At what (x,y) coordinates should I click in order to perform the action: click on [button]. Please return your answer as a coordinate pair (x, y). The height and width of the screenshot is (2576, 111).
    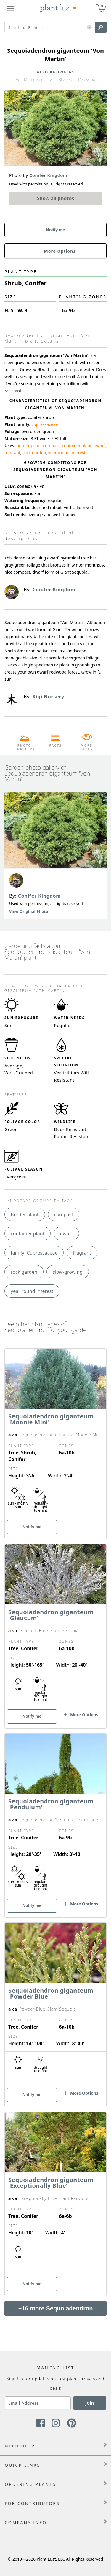
    Looking at the image, I should click on (89, 27).